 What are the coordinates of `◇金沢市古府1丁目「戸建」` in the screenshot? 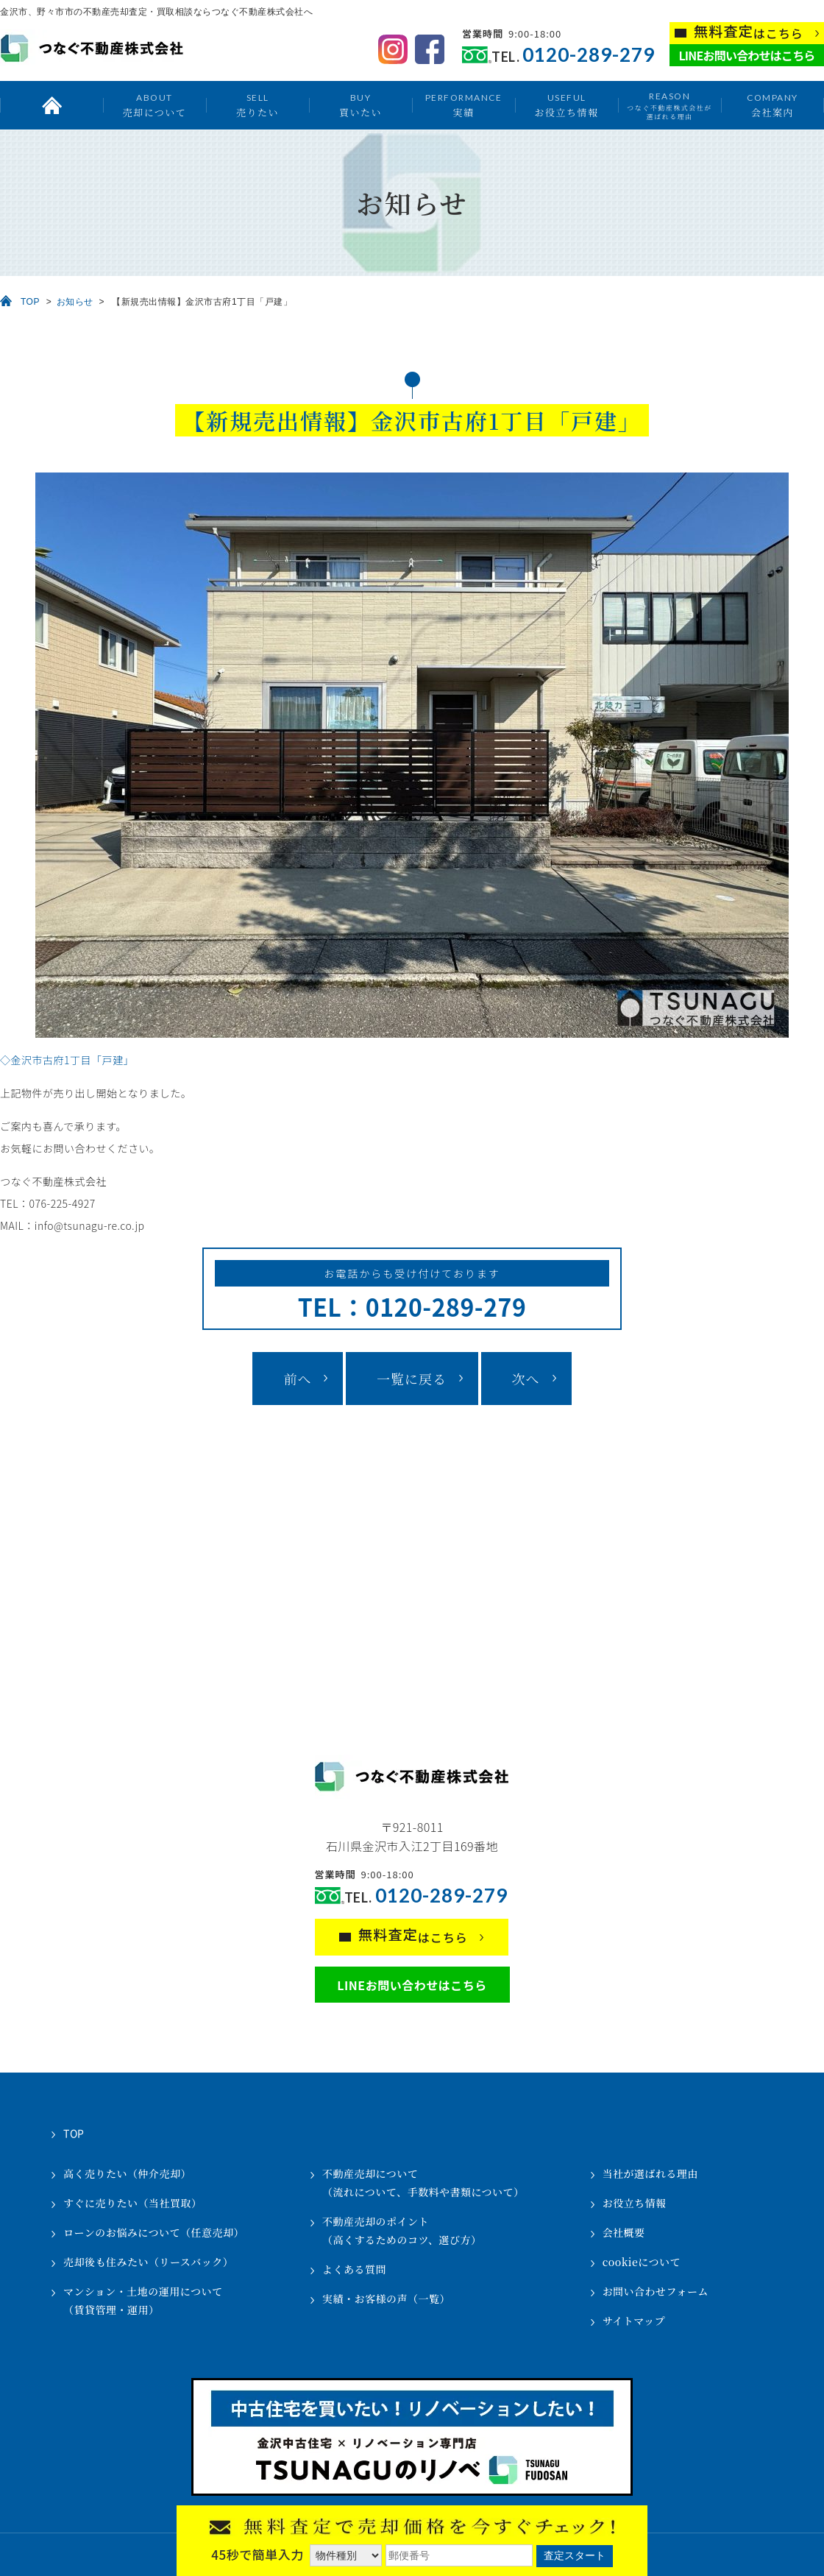 It's located at (67, 1059).